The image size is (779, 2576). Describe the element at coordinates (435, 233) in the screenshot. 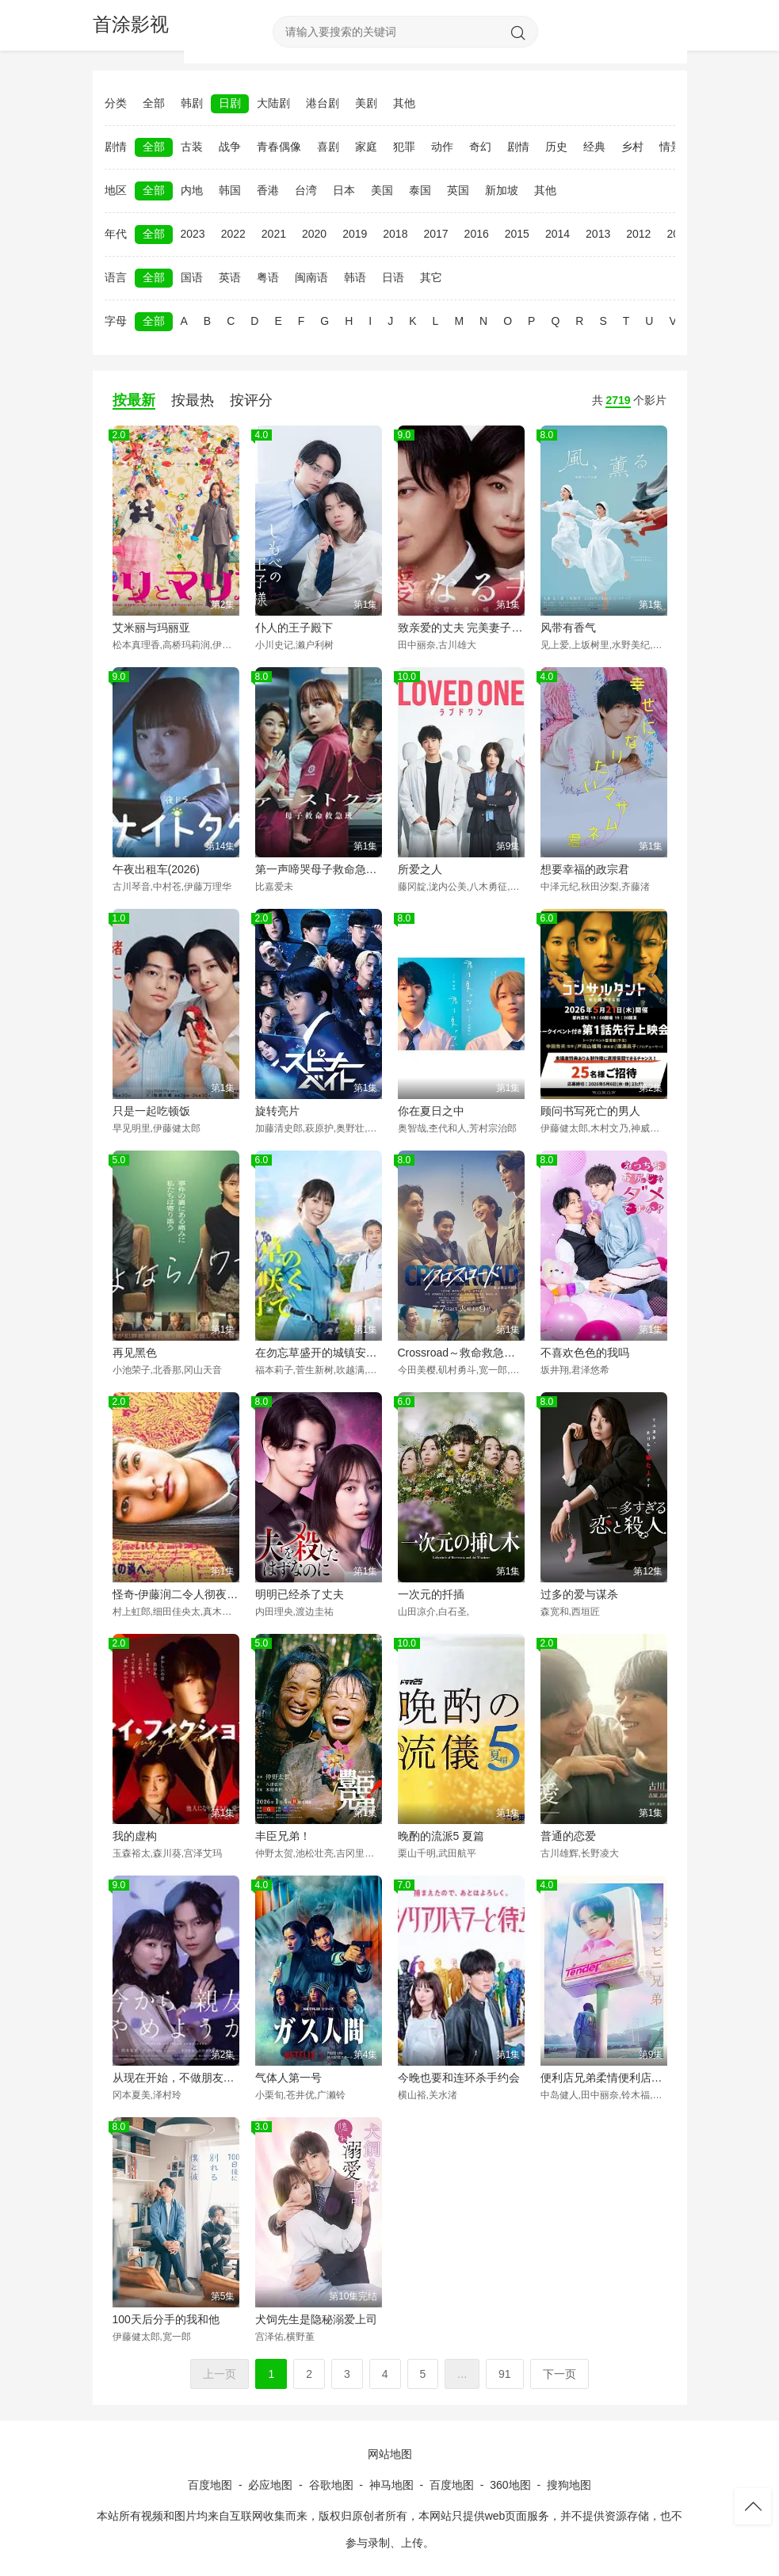

I see `2017` at that location.